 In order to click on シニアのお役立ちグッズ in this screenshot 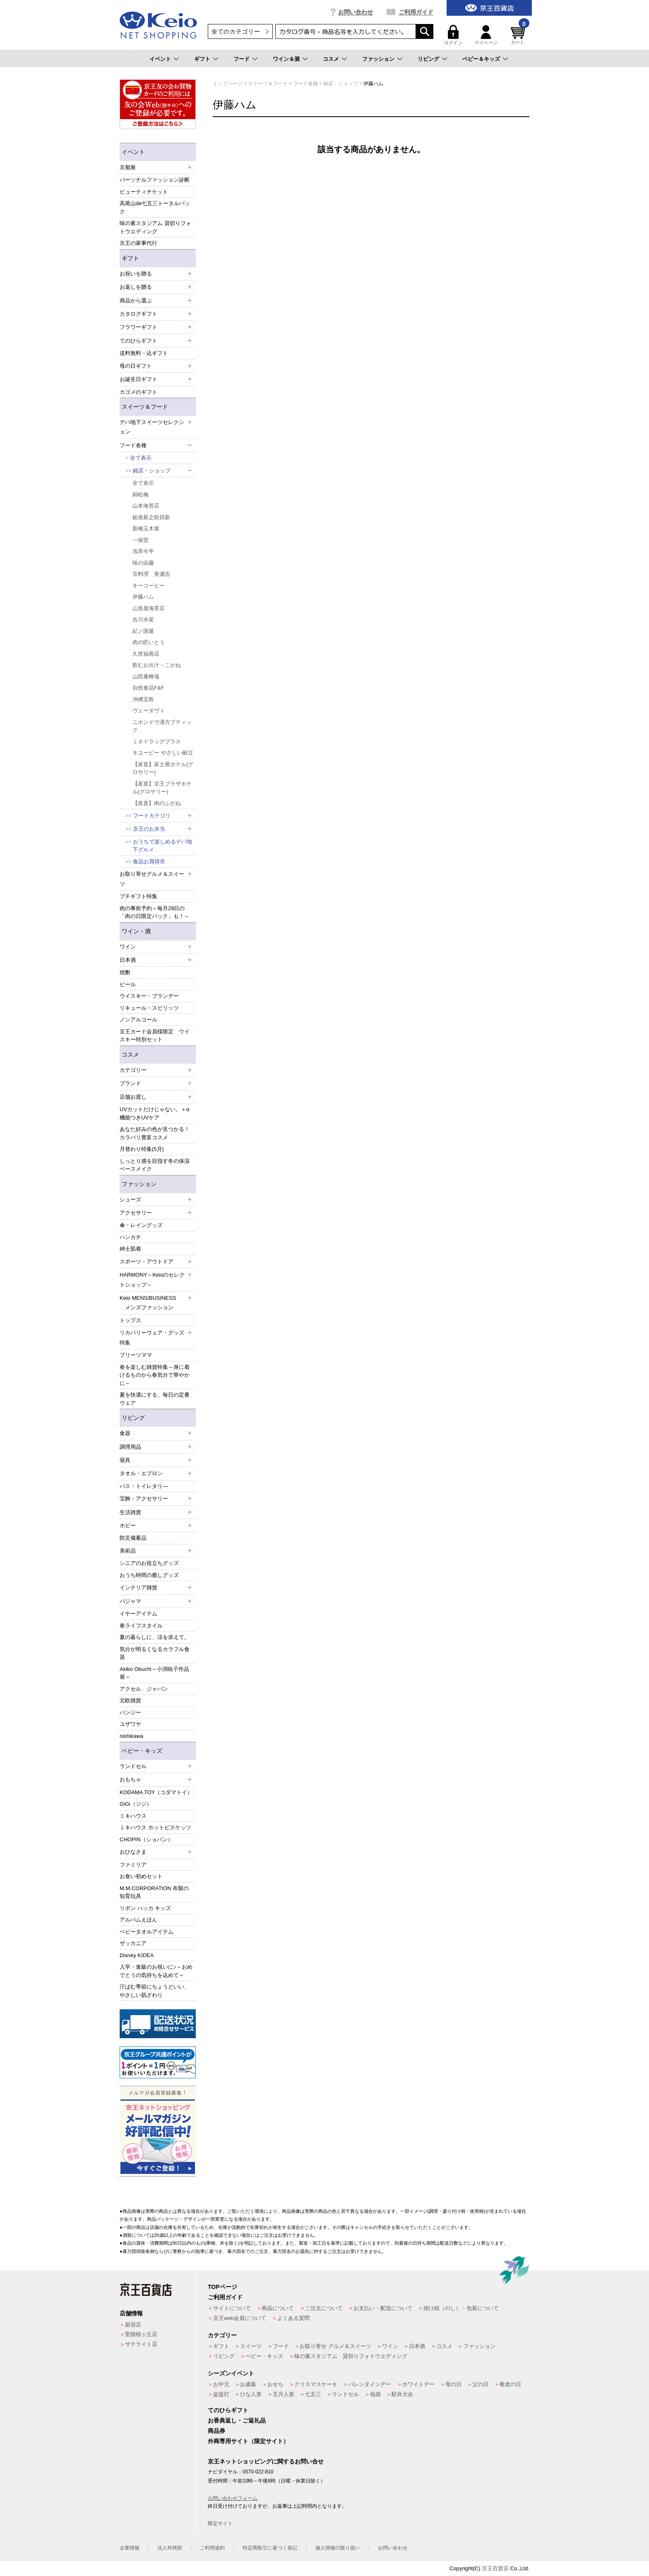, I will do `click(149, 1563)`.